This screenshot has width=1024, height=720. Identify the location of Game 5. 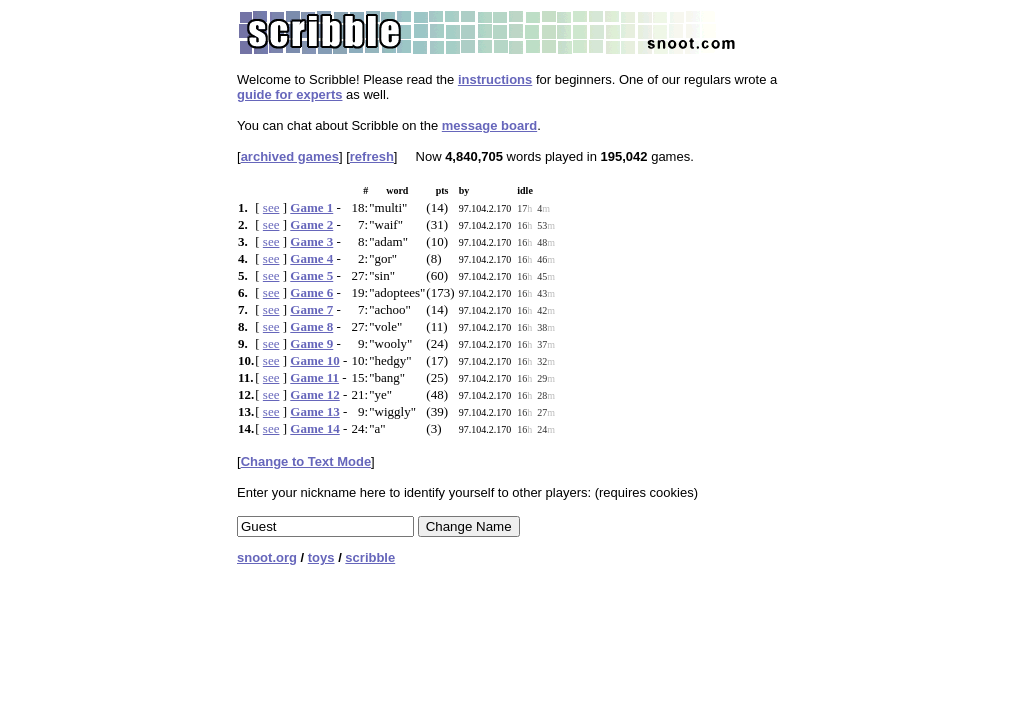
(311, 275).